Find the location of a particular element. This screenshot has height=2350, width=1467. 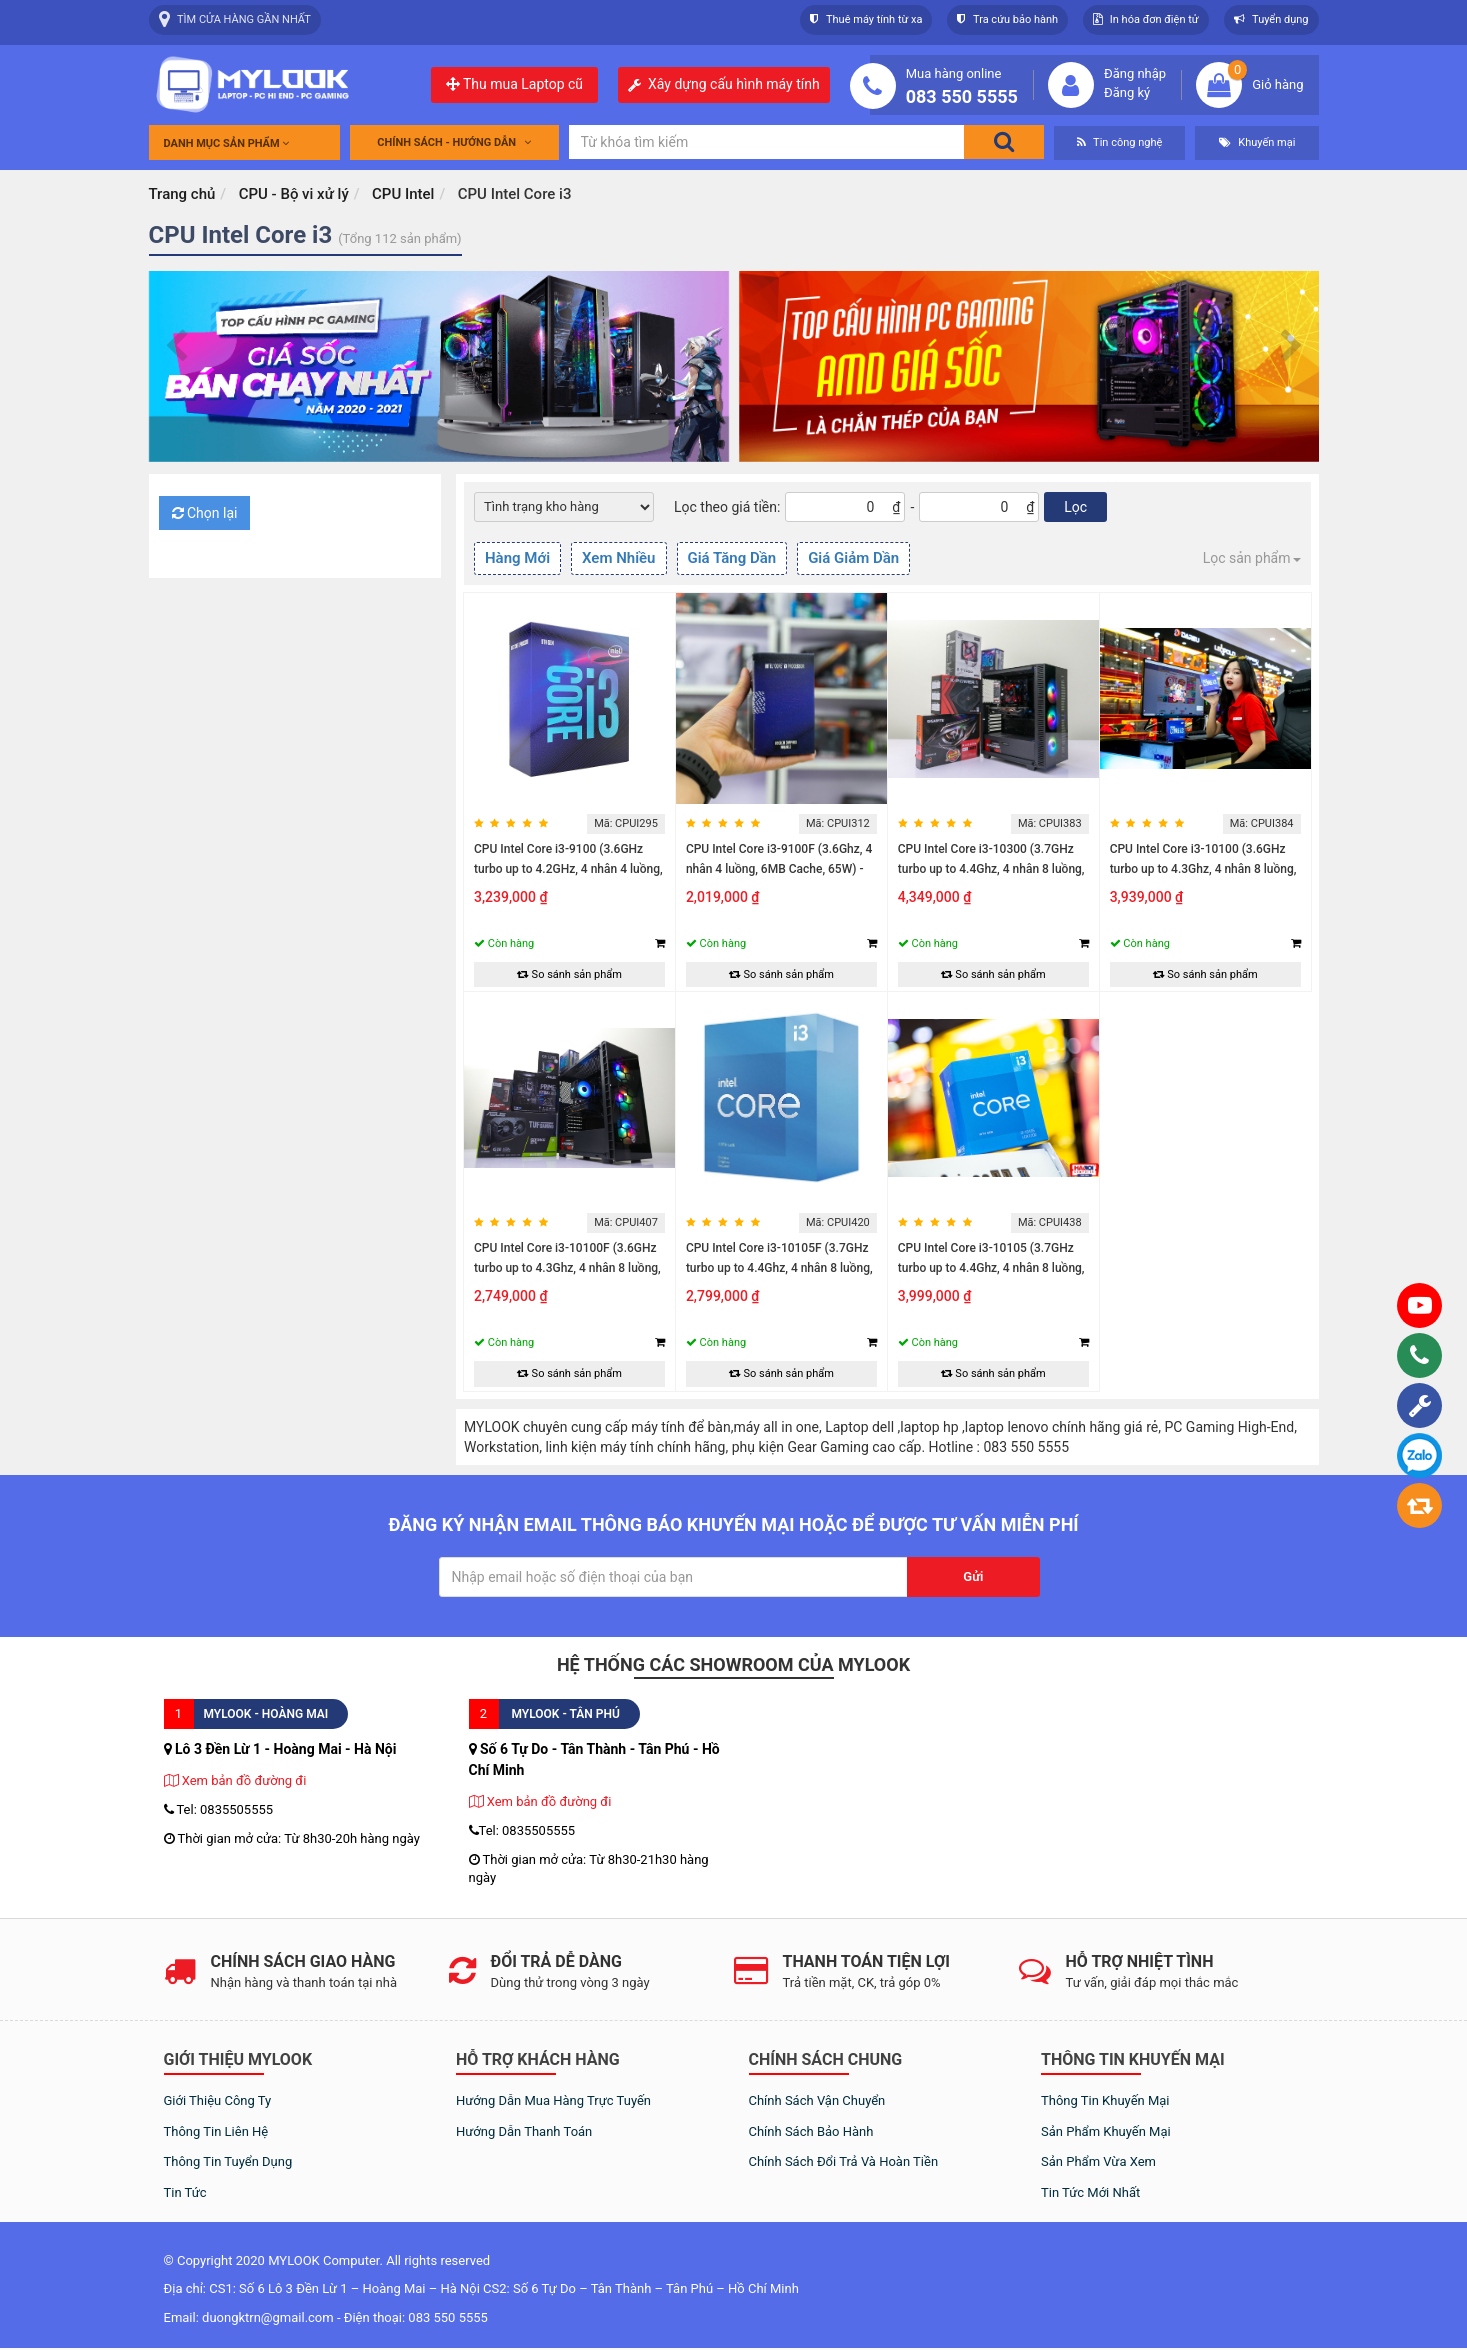

Sản phẩm vừa xem is located at coordinates (1098, 2161).